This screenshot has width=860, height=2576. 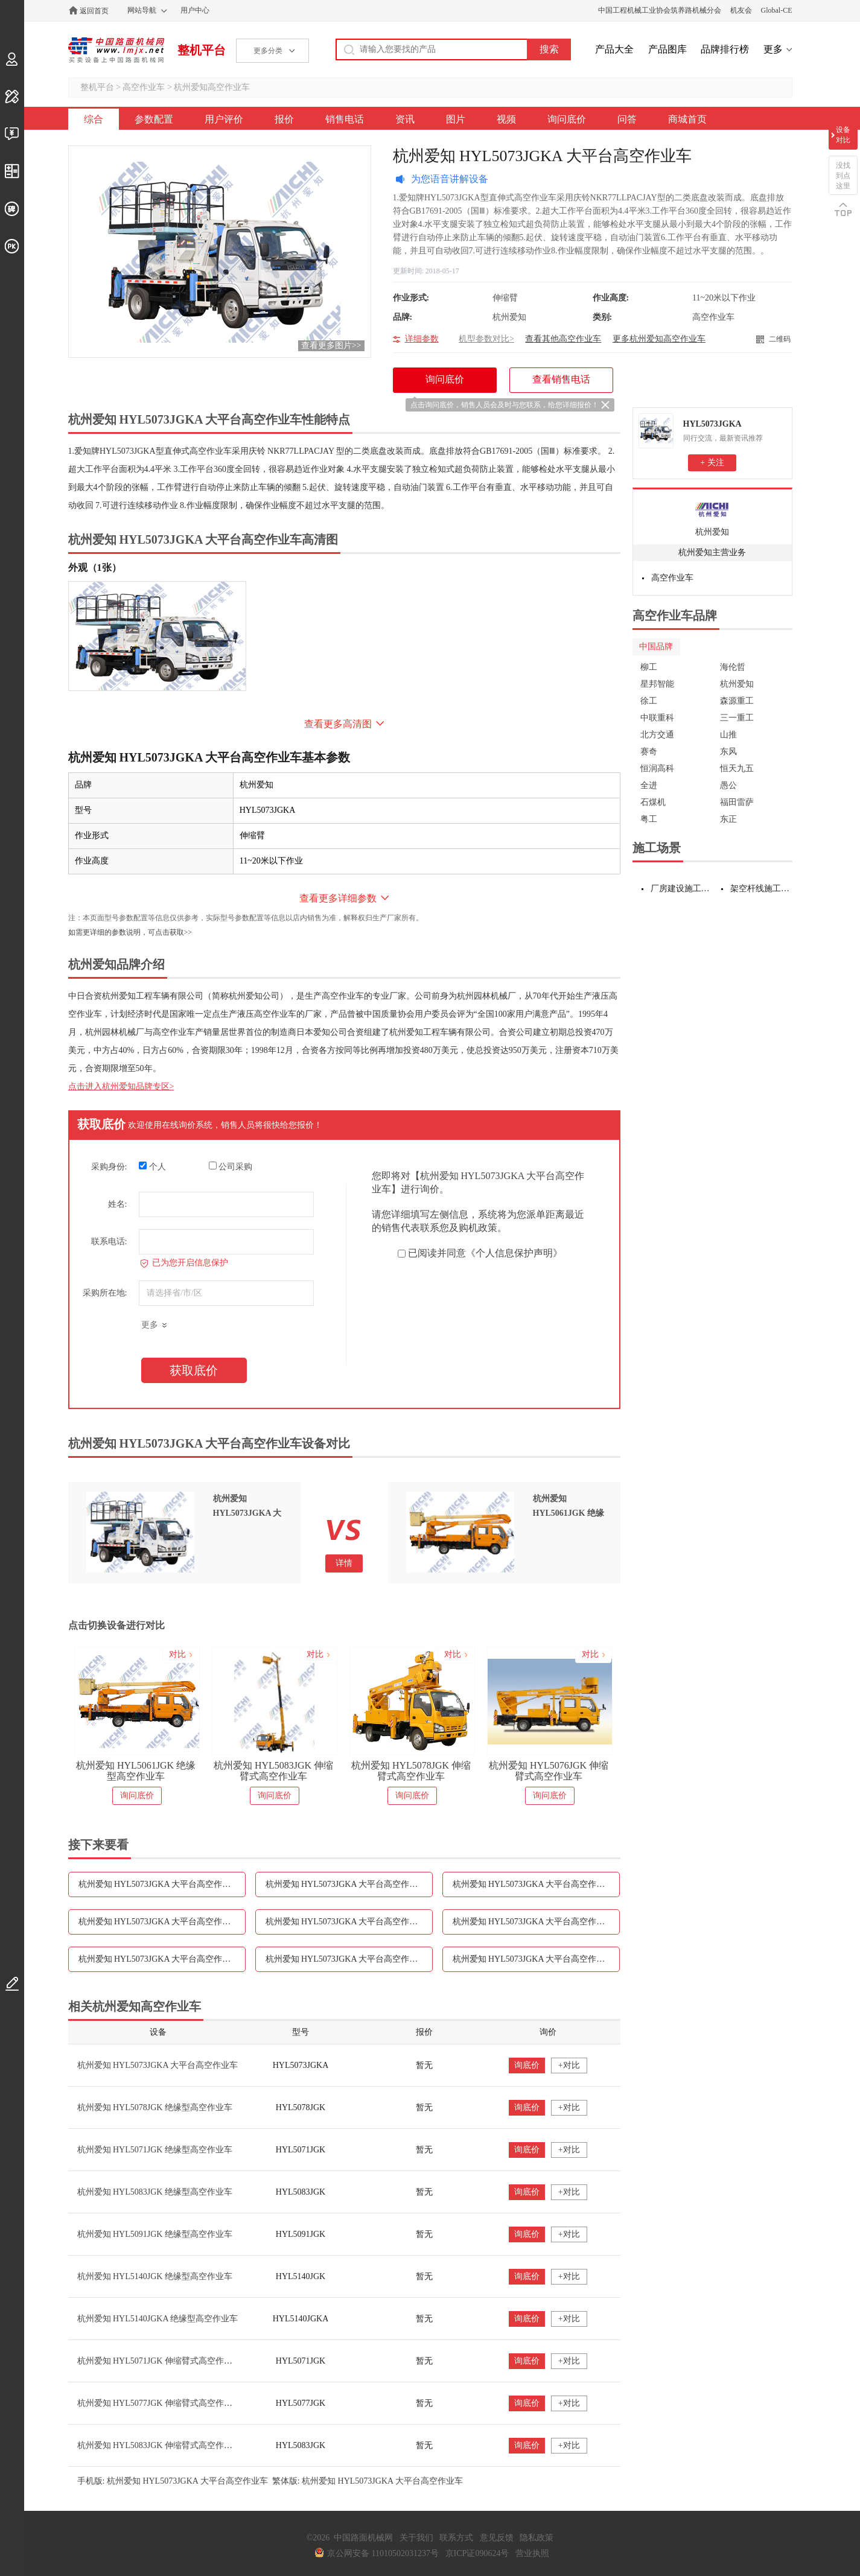 What do you see at coordinates (331, 345) in the screenshot?
I see `查看更多图片>>` at bounding box center [331, 345].